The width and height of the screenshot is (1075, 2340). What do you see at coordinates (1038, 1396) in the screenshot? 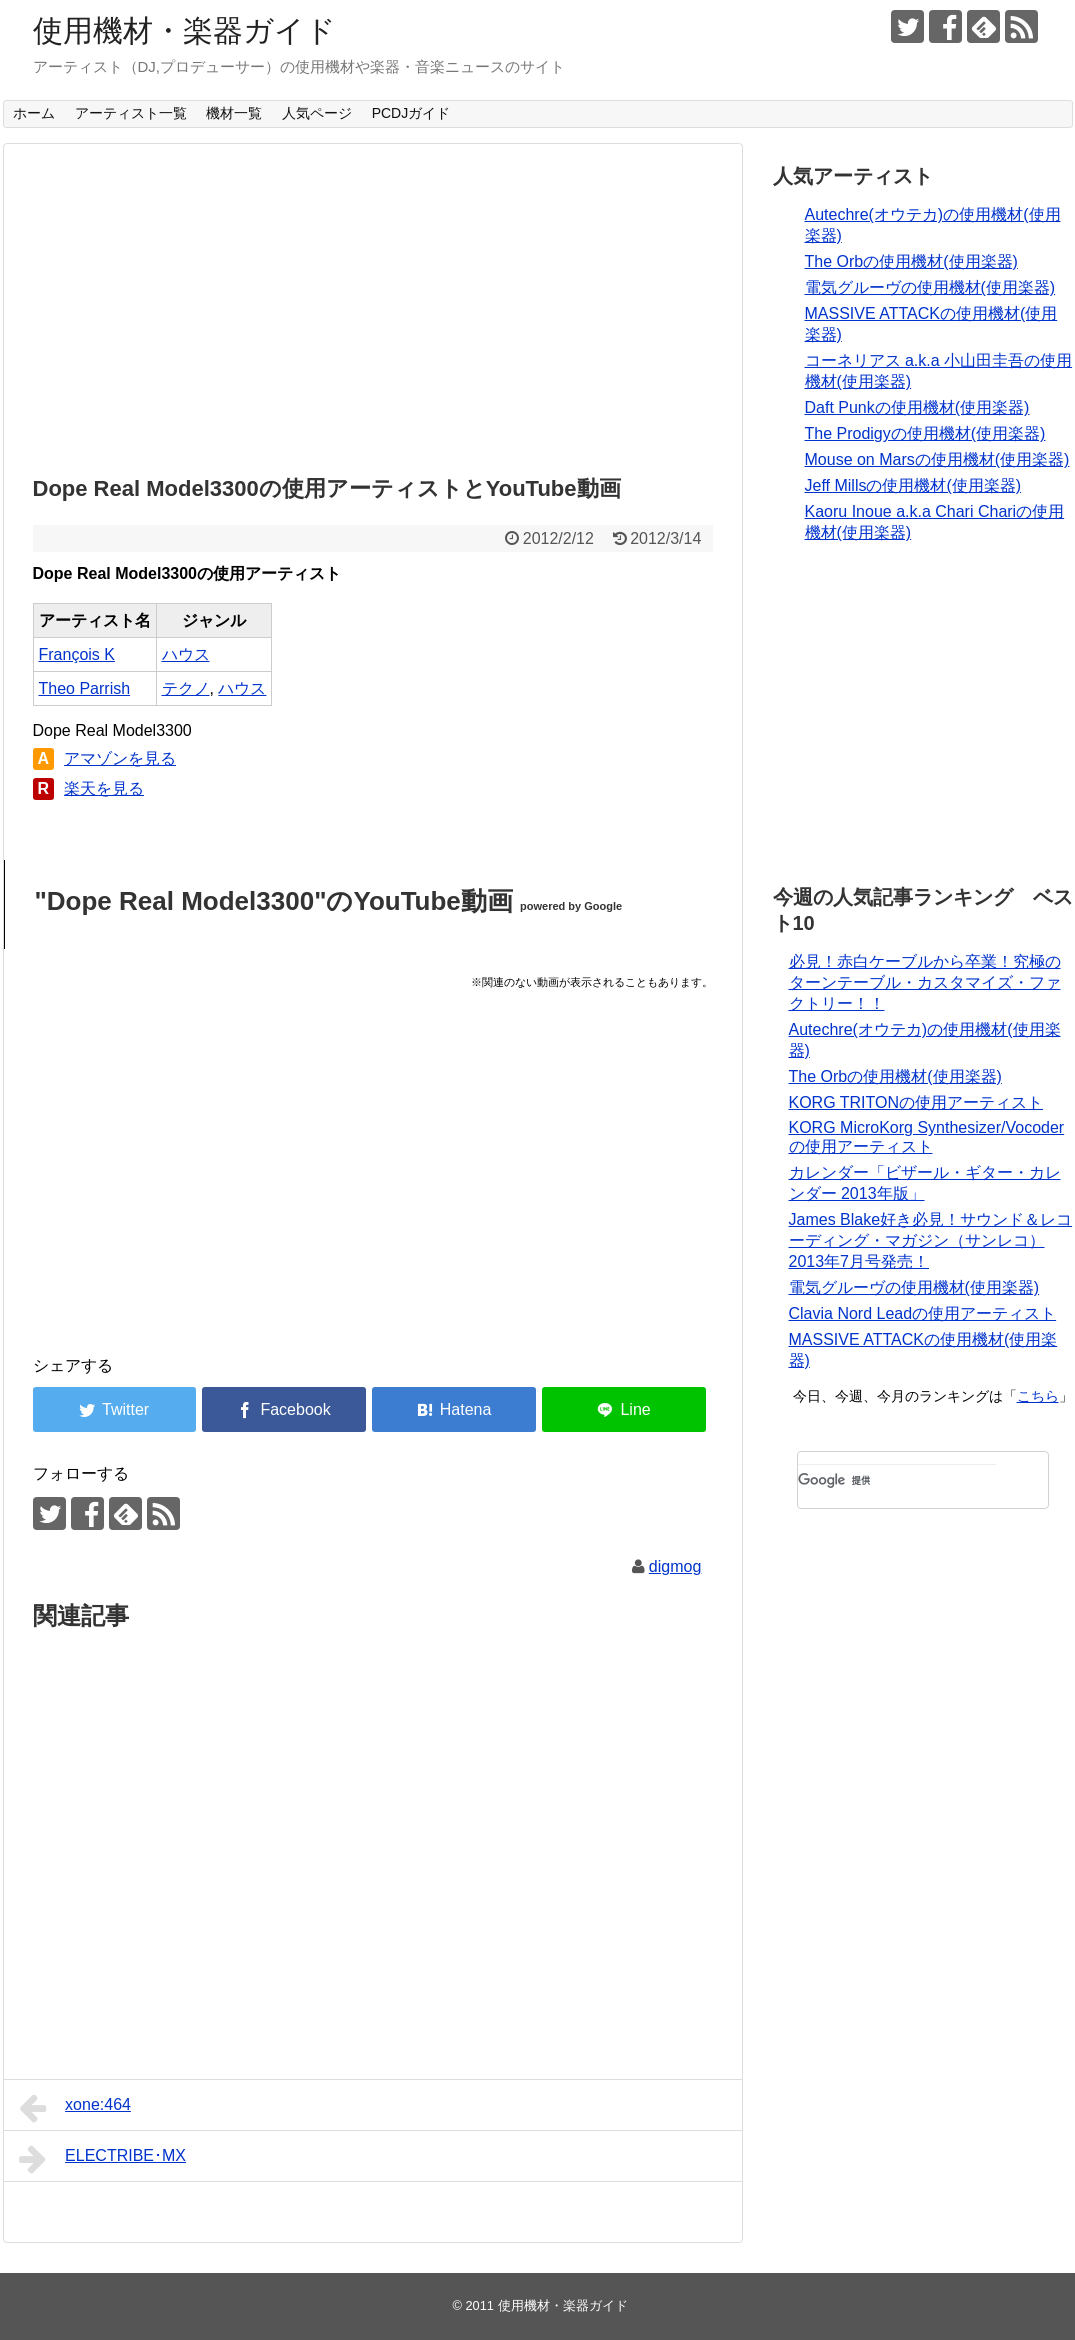
I see `こちら` at bounding box center [1038, 1396].